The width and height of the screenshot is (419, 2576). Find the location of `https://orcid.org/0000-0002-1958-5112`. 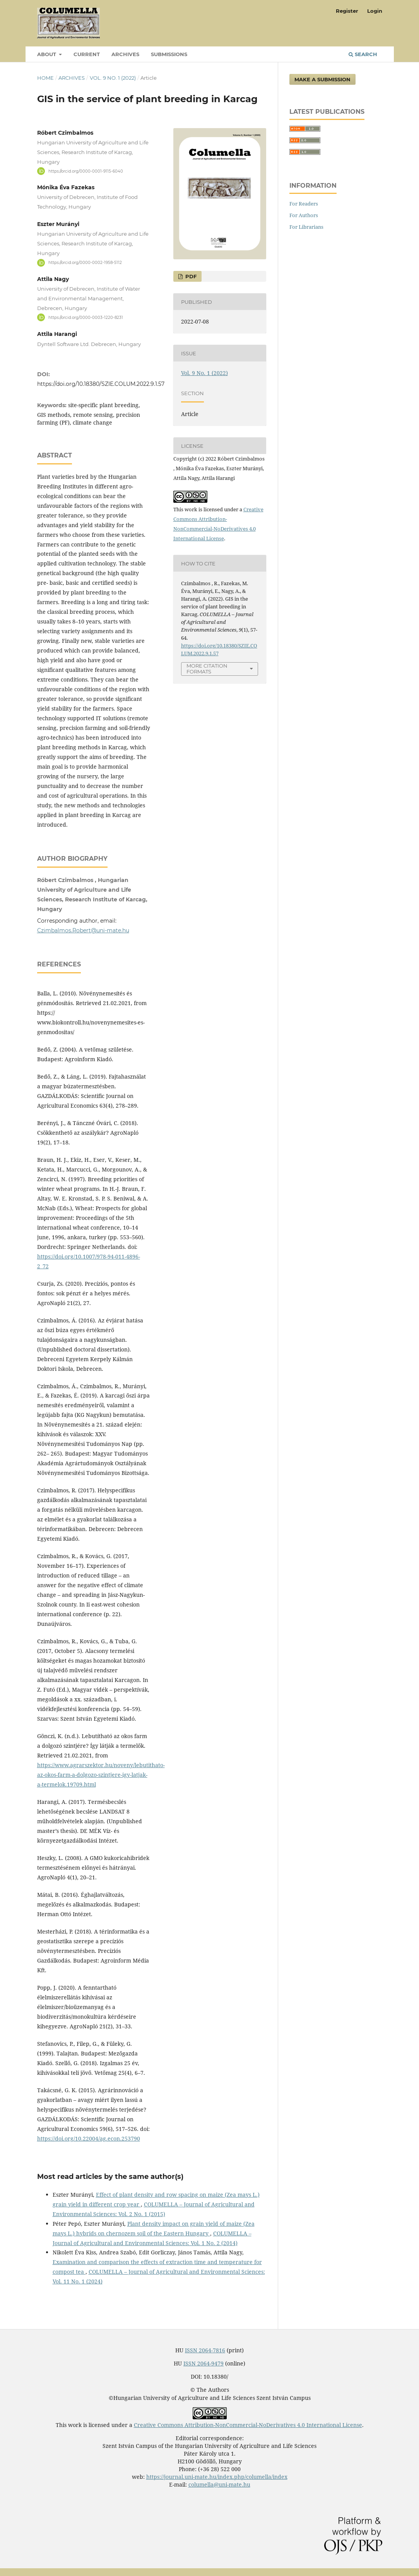

https://orcid.org/0000-0002-1958-5112 is located at coordinates (85, 262).